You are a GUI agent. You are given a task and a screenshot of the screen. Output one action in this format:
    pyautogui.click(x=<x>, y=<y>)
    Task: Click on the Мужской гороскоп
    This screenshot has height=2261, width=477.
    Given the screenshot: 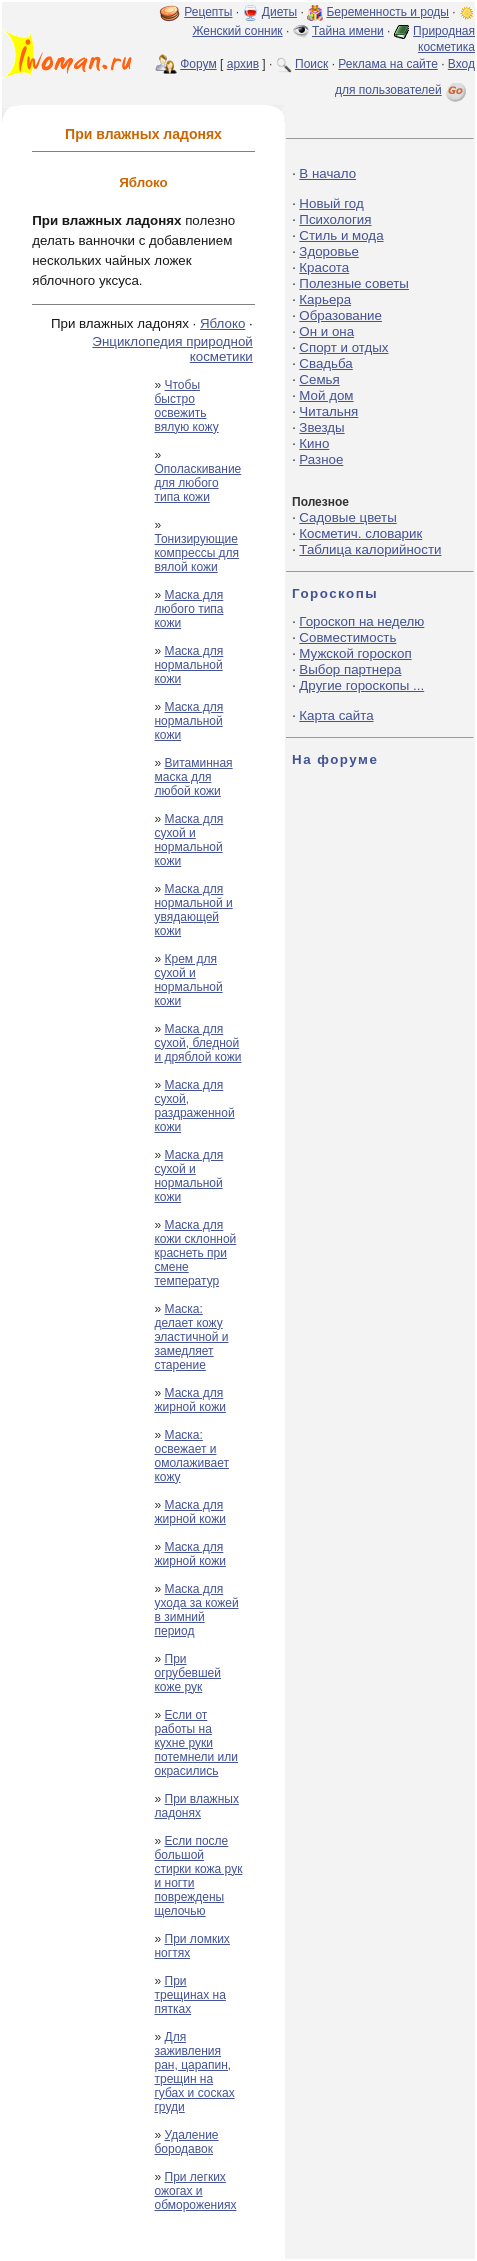 What is the action you would take?
    pyautogui.click(x=355, y=653)
    